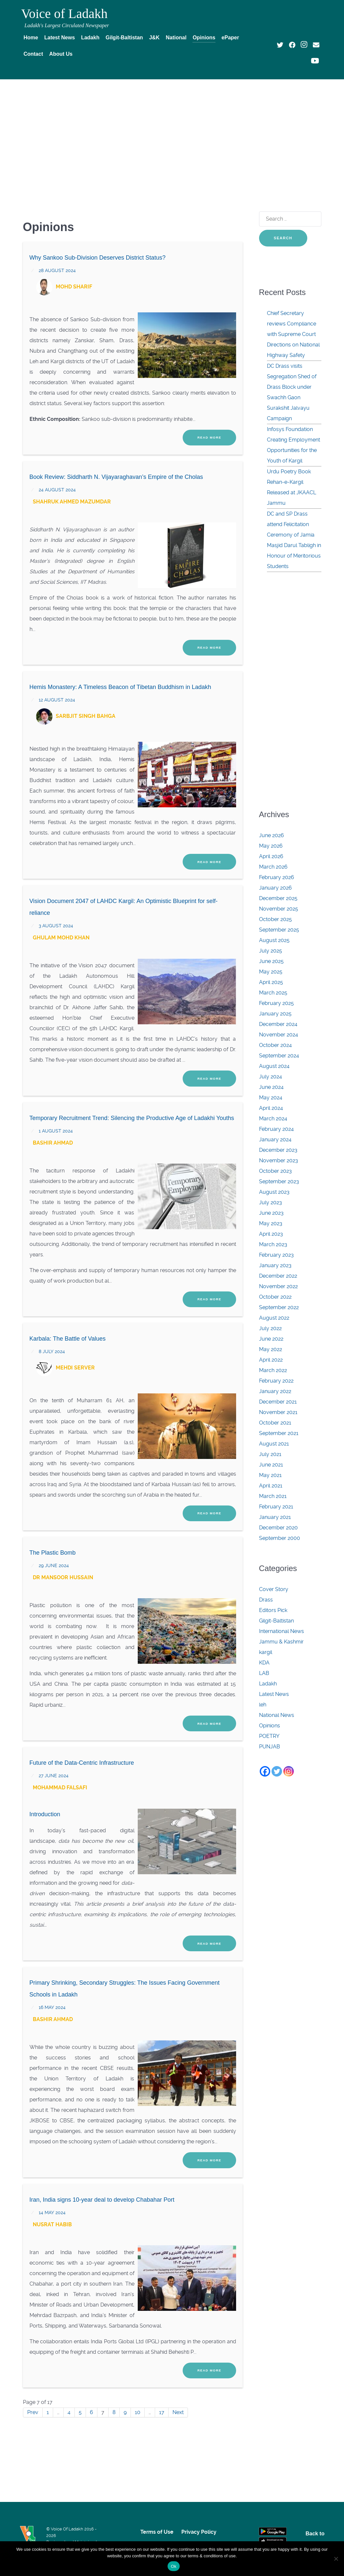 Image resolution: width=344 pixels, height=2576 pixels. What do you see at coordinates (271, 856) in the screenshot?
I see `April 2026` at bounding box center [271, 856].